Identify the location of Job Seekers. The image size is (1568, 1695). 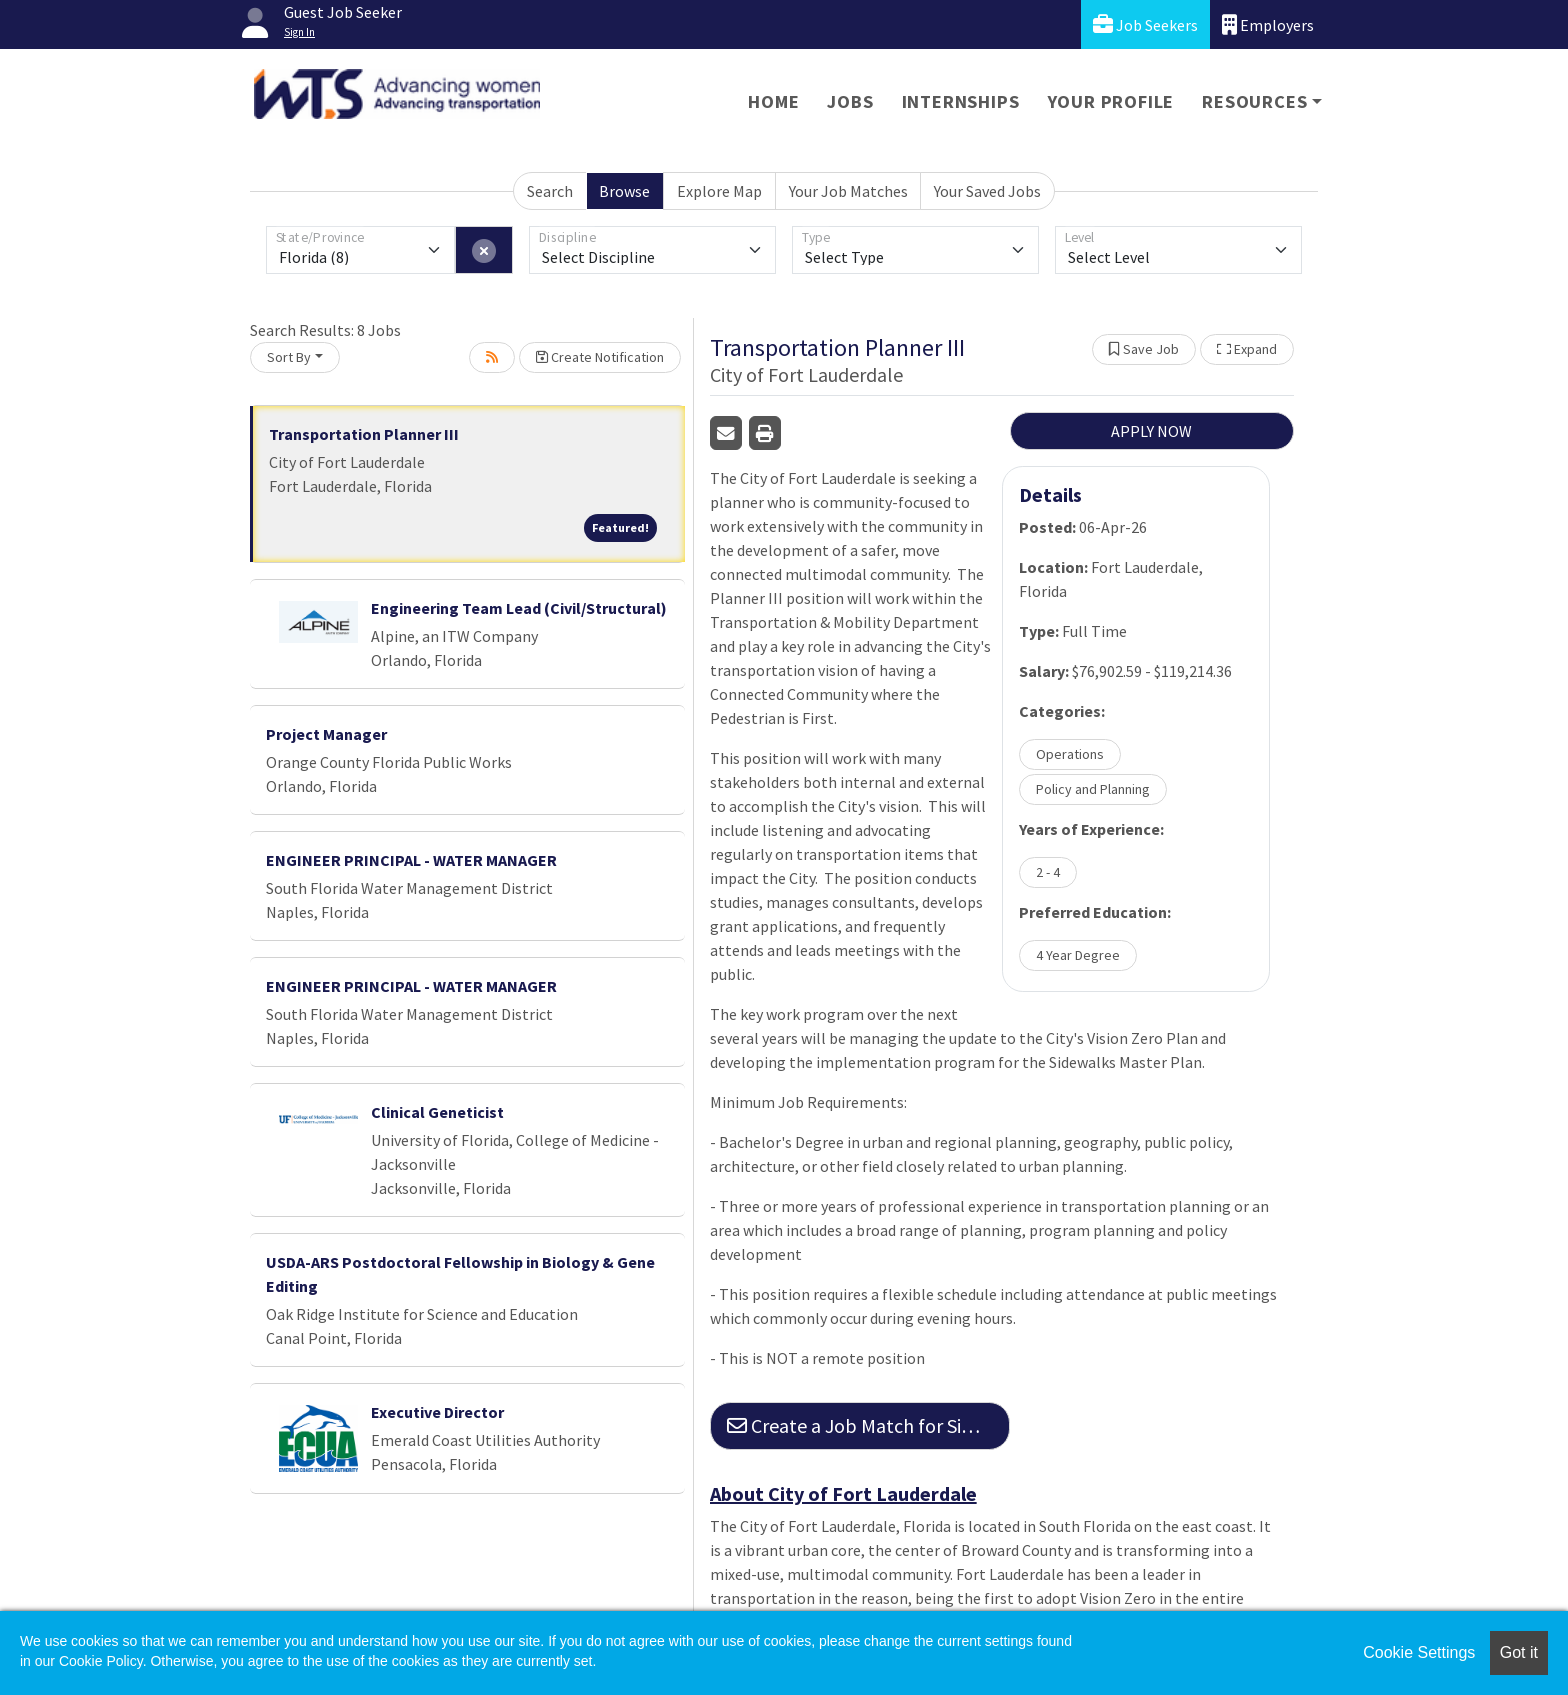
(1145, 24).